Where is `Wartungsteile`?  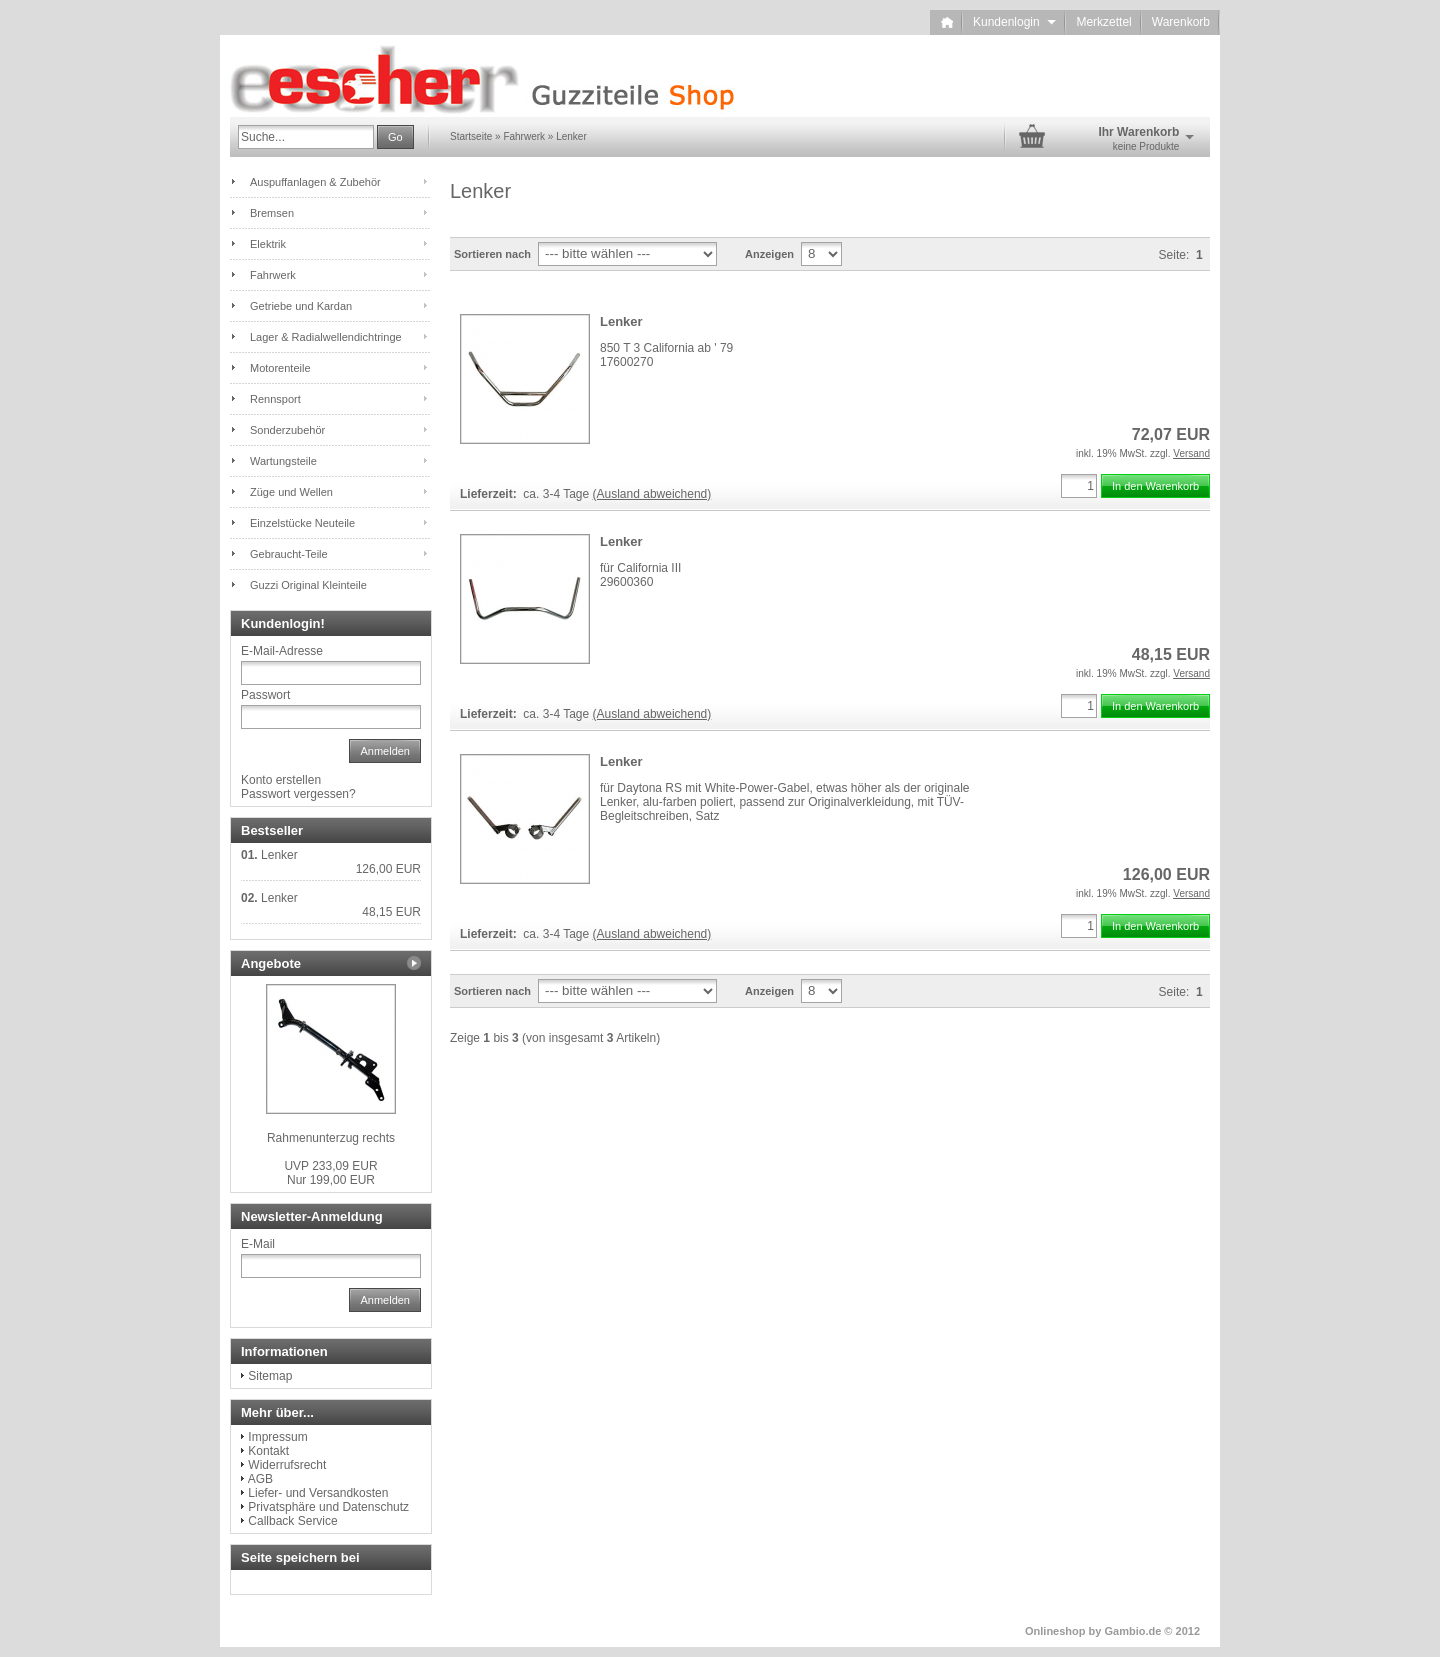 Wartungsteile is located at coordinates (283, 461).